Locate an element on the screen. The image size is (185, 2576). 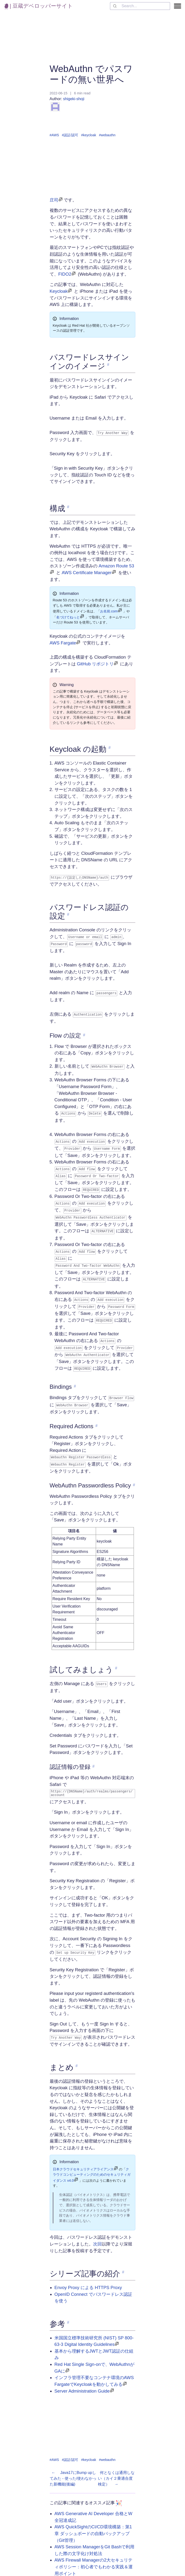
| 豆蔵デベロッパーサイト is located at coordinates (39, 6).